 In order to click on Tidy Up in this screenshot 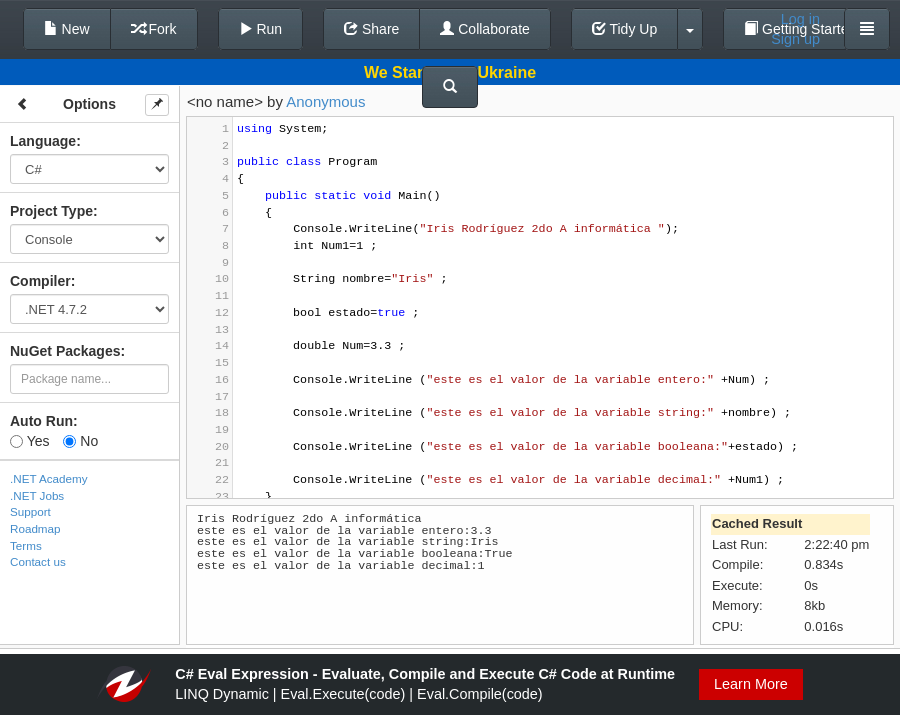, I will do `click(624, 29)`.